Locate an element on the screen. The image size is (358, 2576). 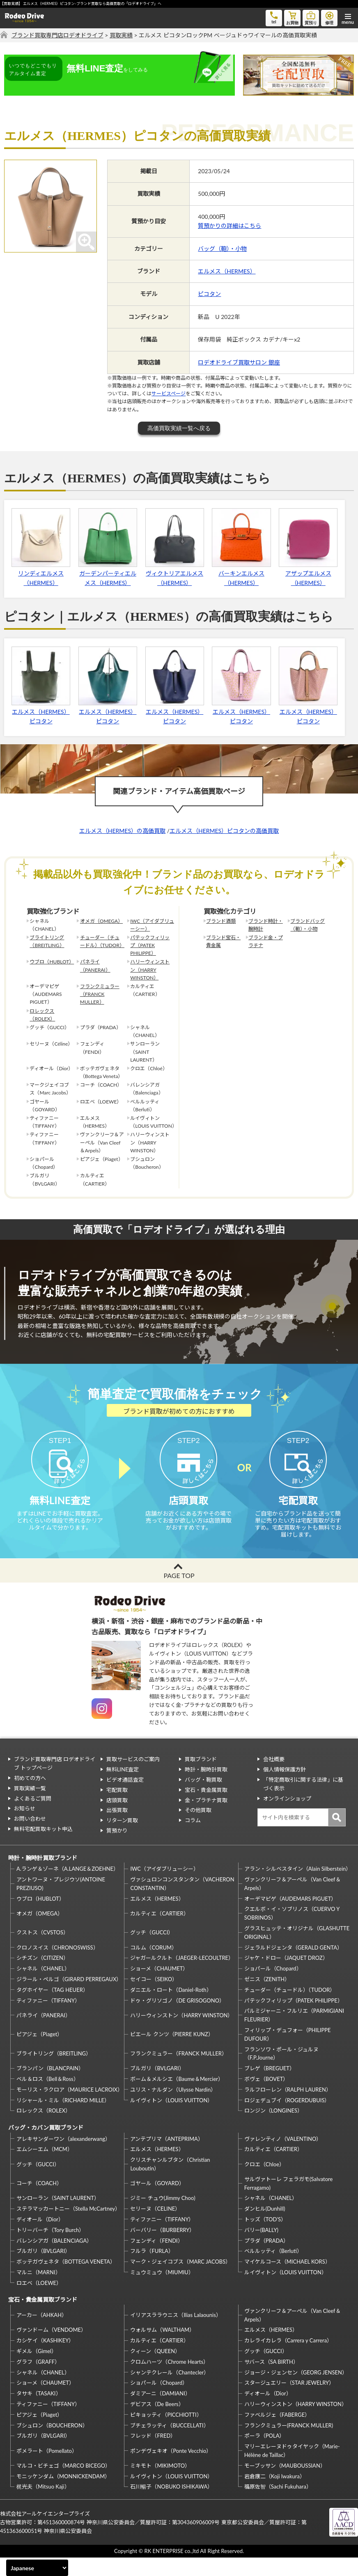
初めての方へ is located at coordinates (30, 1796).